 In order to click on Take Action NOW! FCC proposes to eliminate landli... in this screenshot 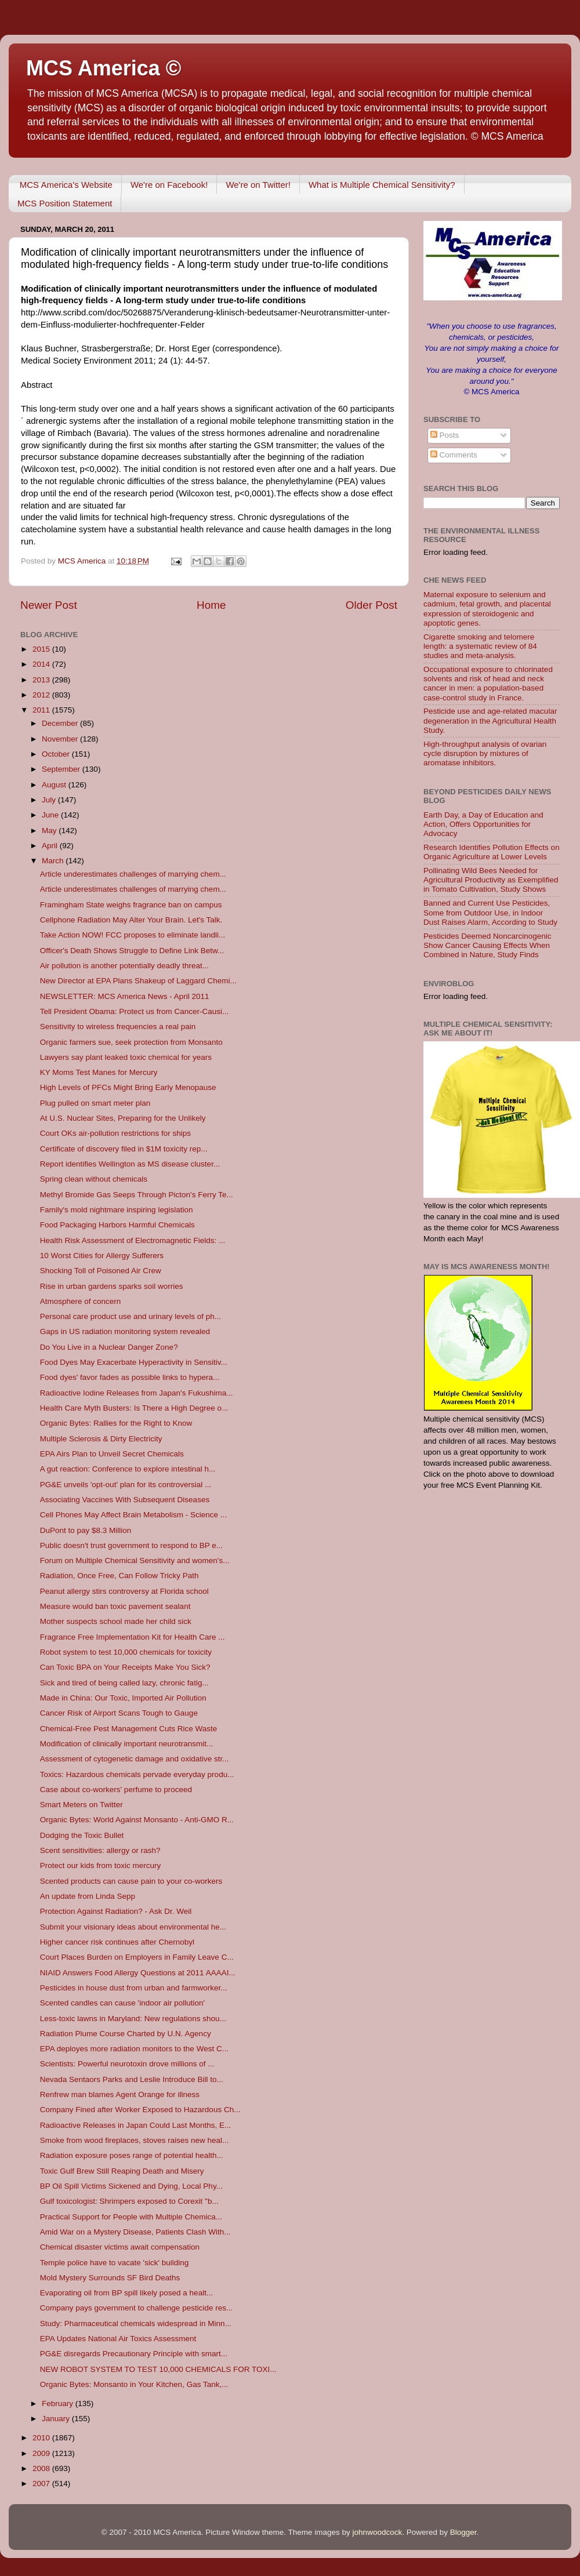, I will do `click(133, 935)`.